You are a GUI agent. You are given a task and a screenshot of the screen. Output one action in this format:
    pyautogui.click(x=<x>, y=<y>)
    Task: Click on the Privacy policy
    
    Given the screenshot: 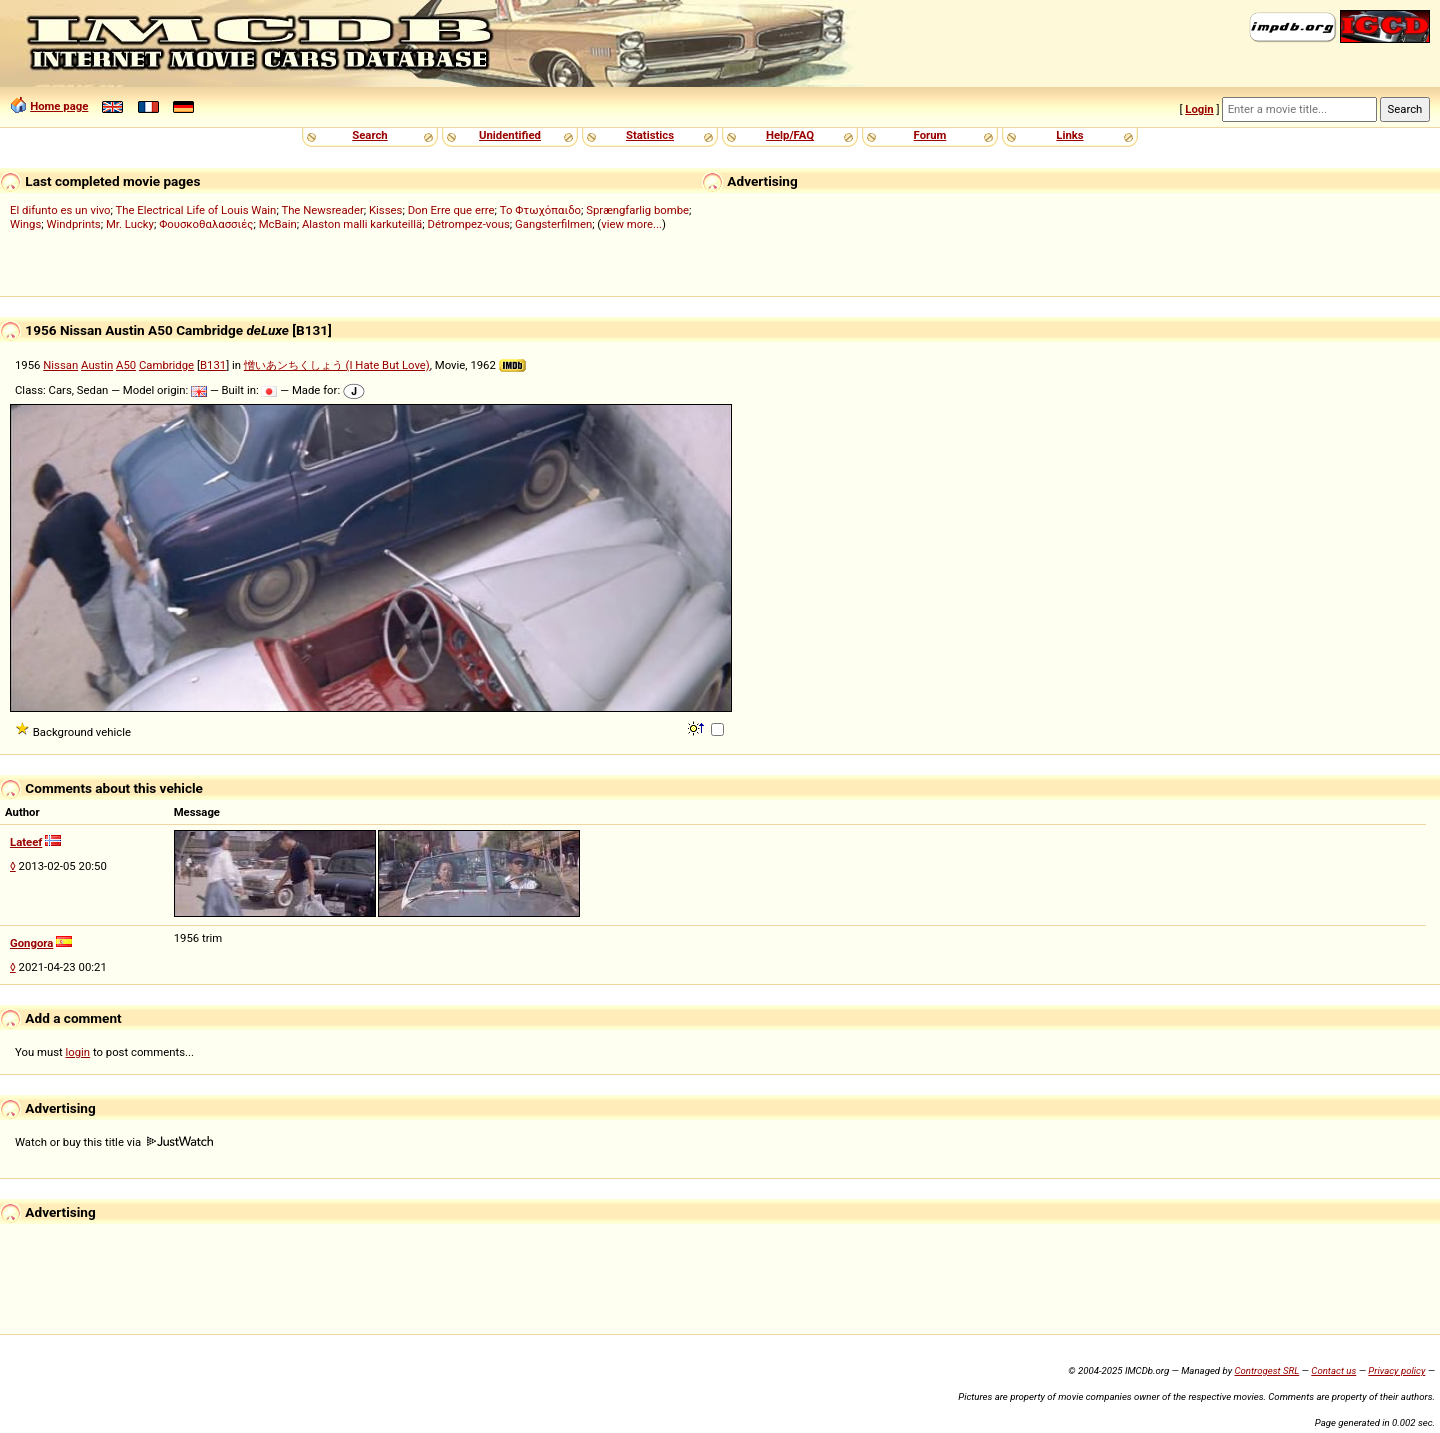 What is the action you would take?
    pyautogui.click(x=1396, y=1370)
    